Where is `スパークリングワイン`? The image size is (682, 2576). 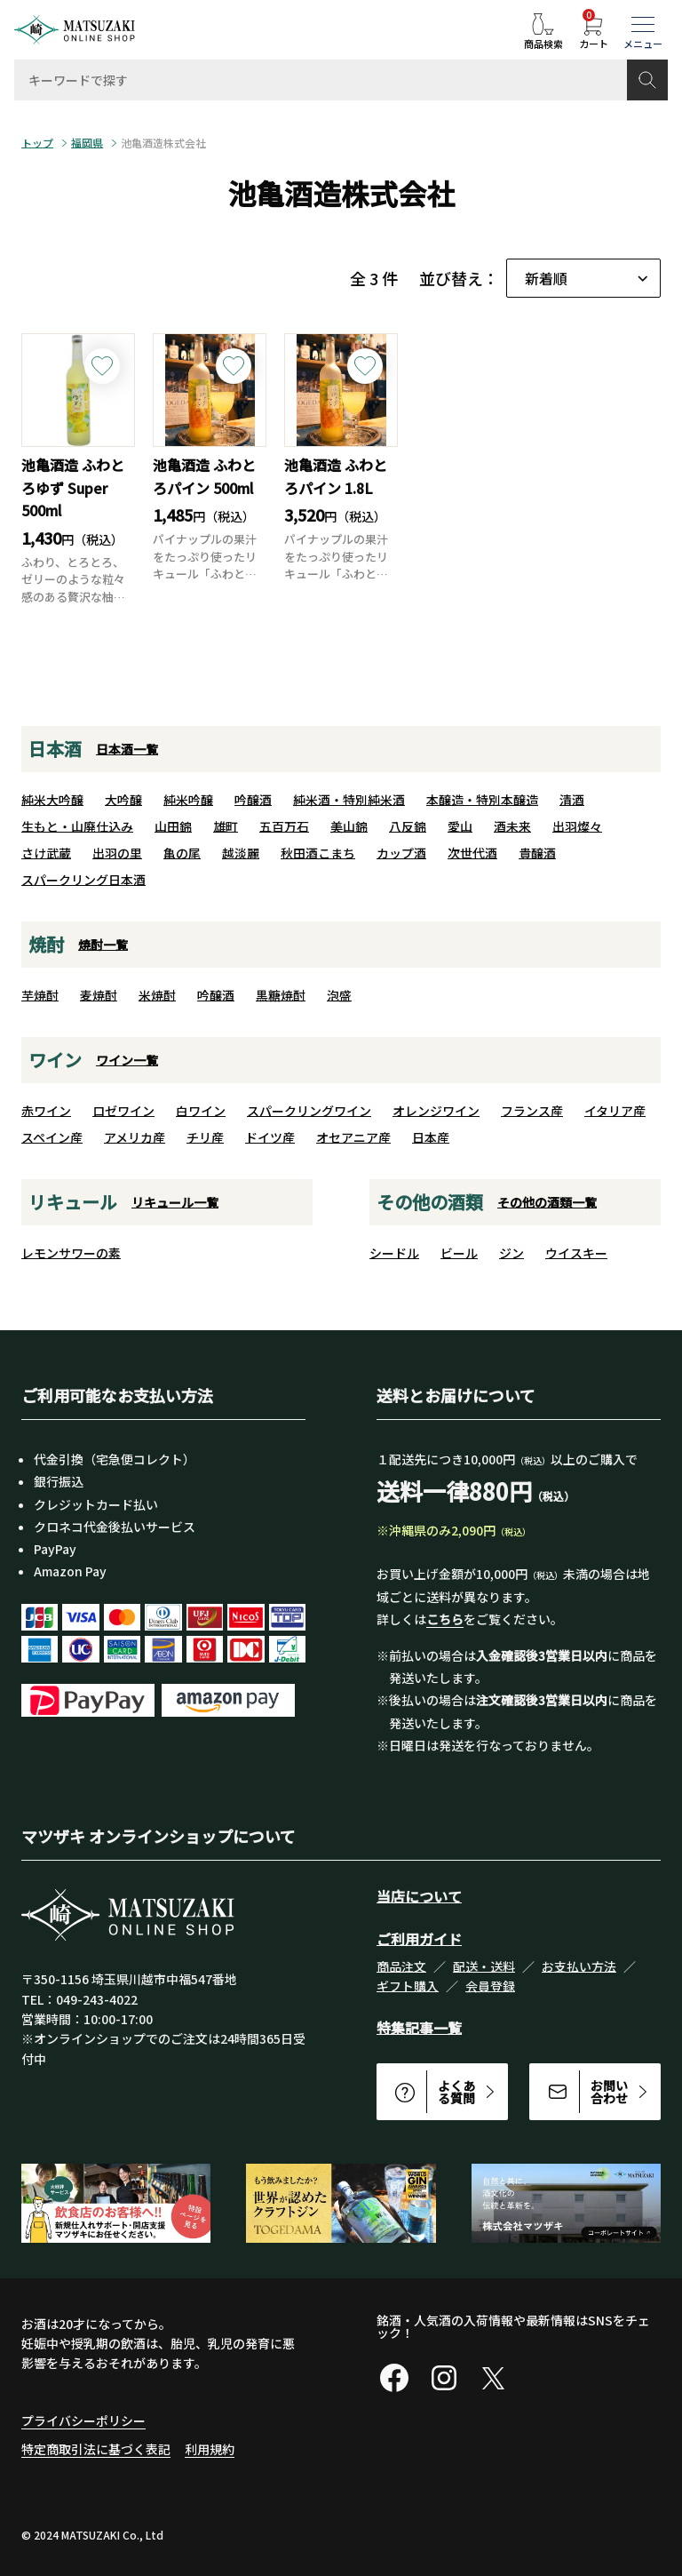 スパークリングワイン is located at coordinates (309, 1111).